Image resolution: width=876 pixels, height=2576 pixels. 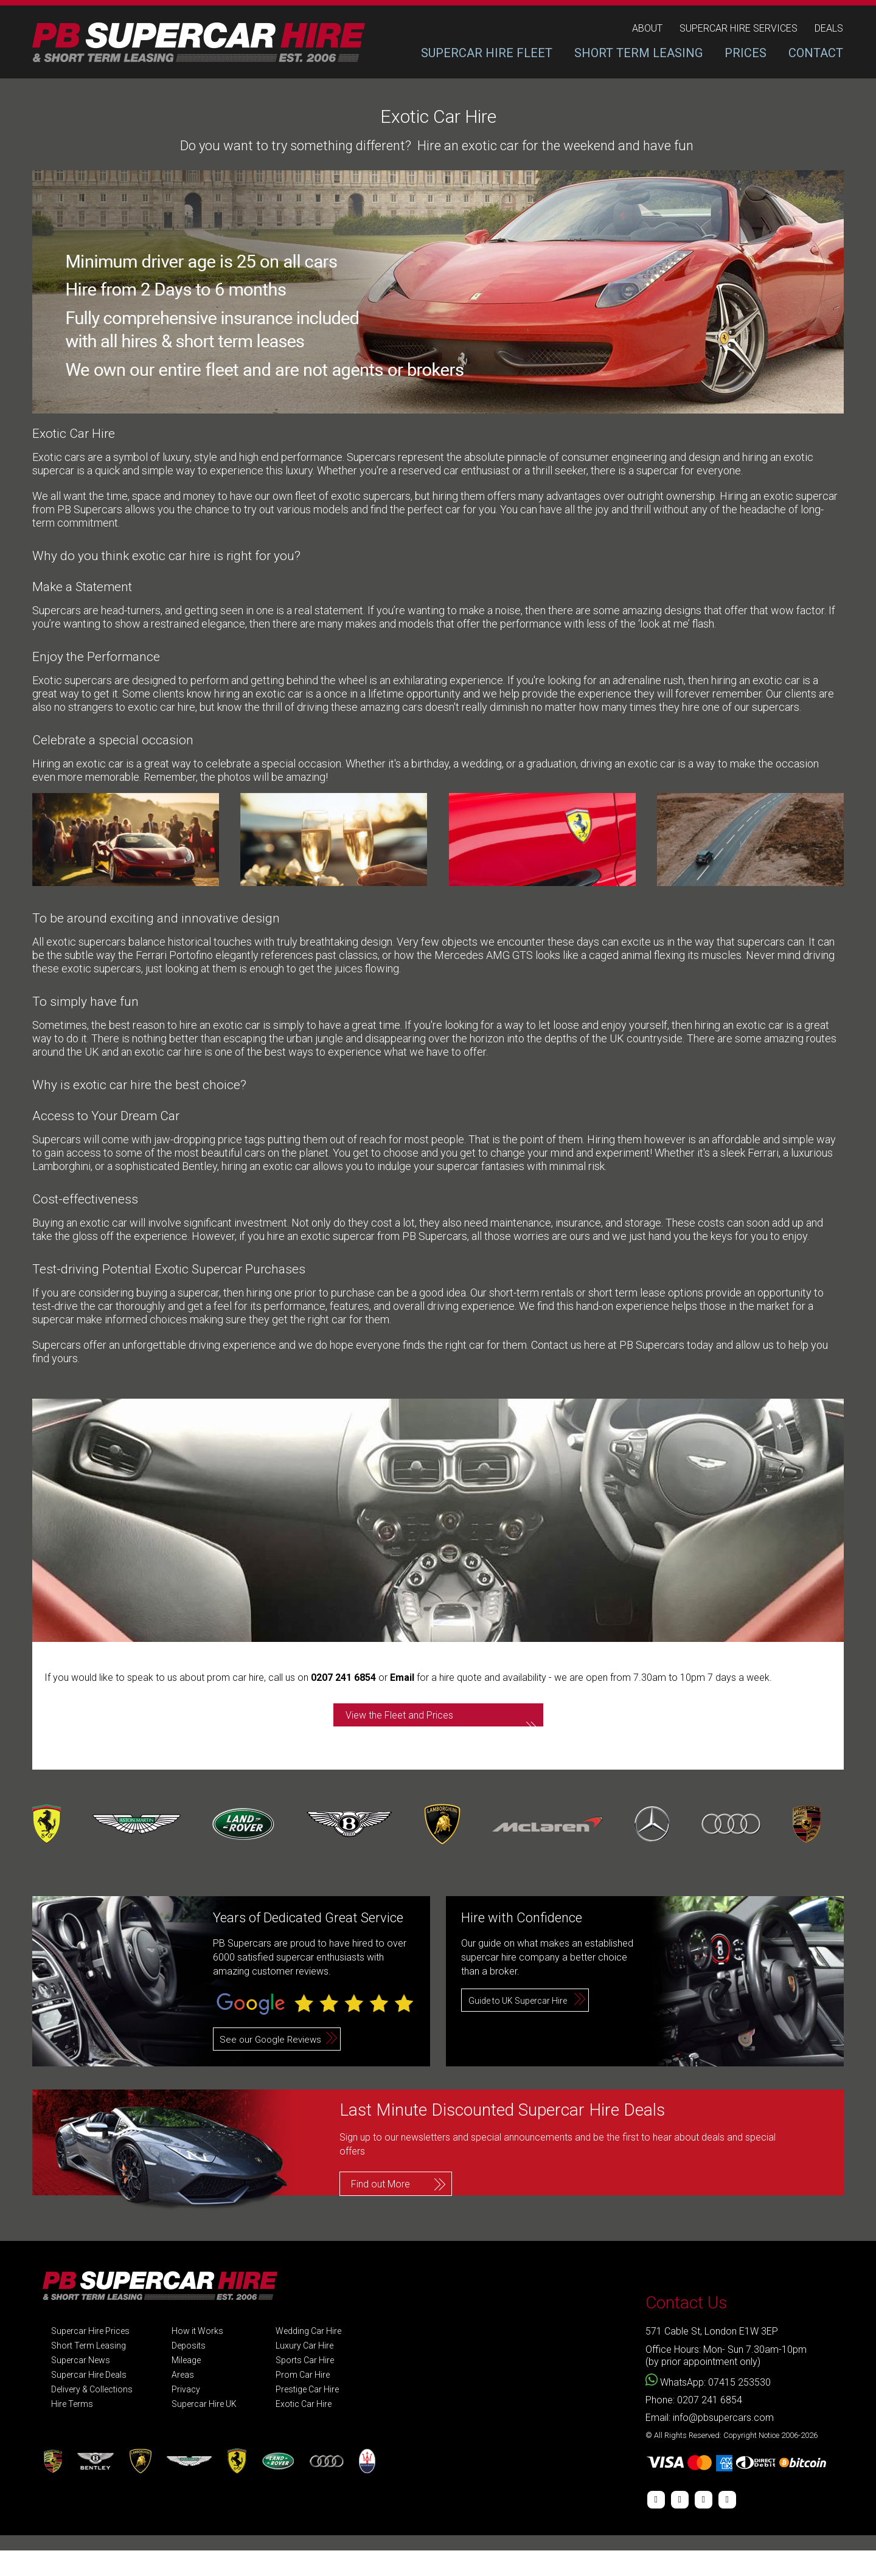 What do you see at coordinates (723, 2443) in the screenshot?
I see `info@pbsupercars.com` at bounding box center [723, 2443].